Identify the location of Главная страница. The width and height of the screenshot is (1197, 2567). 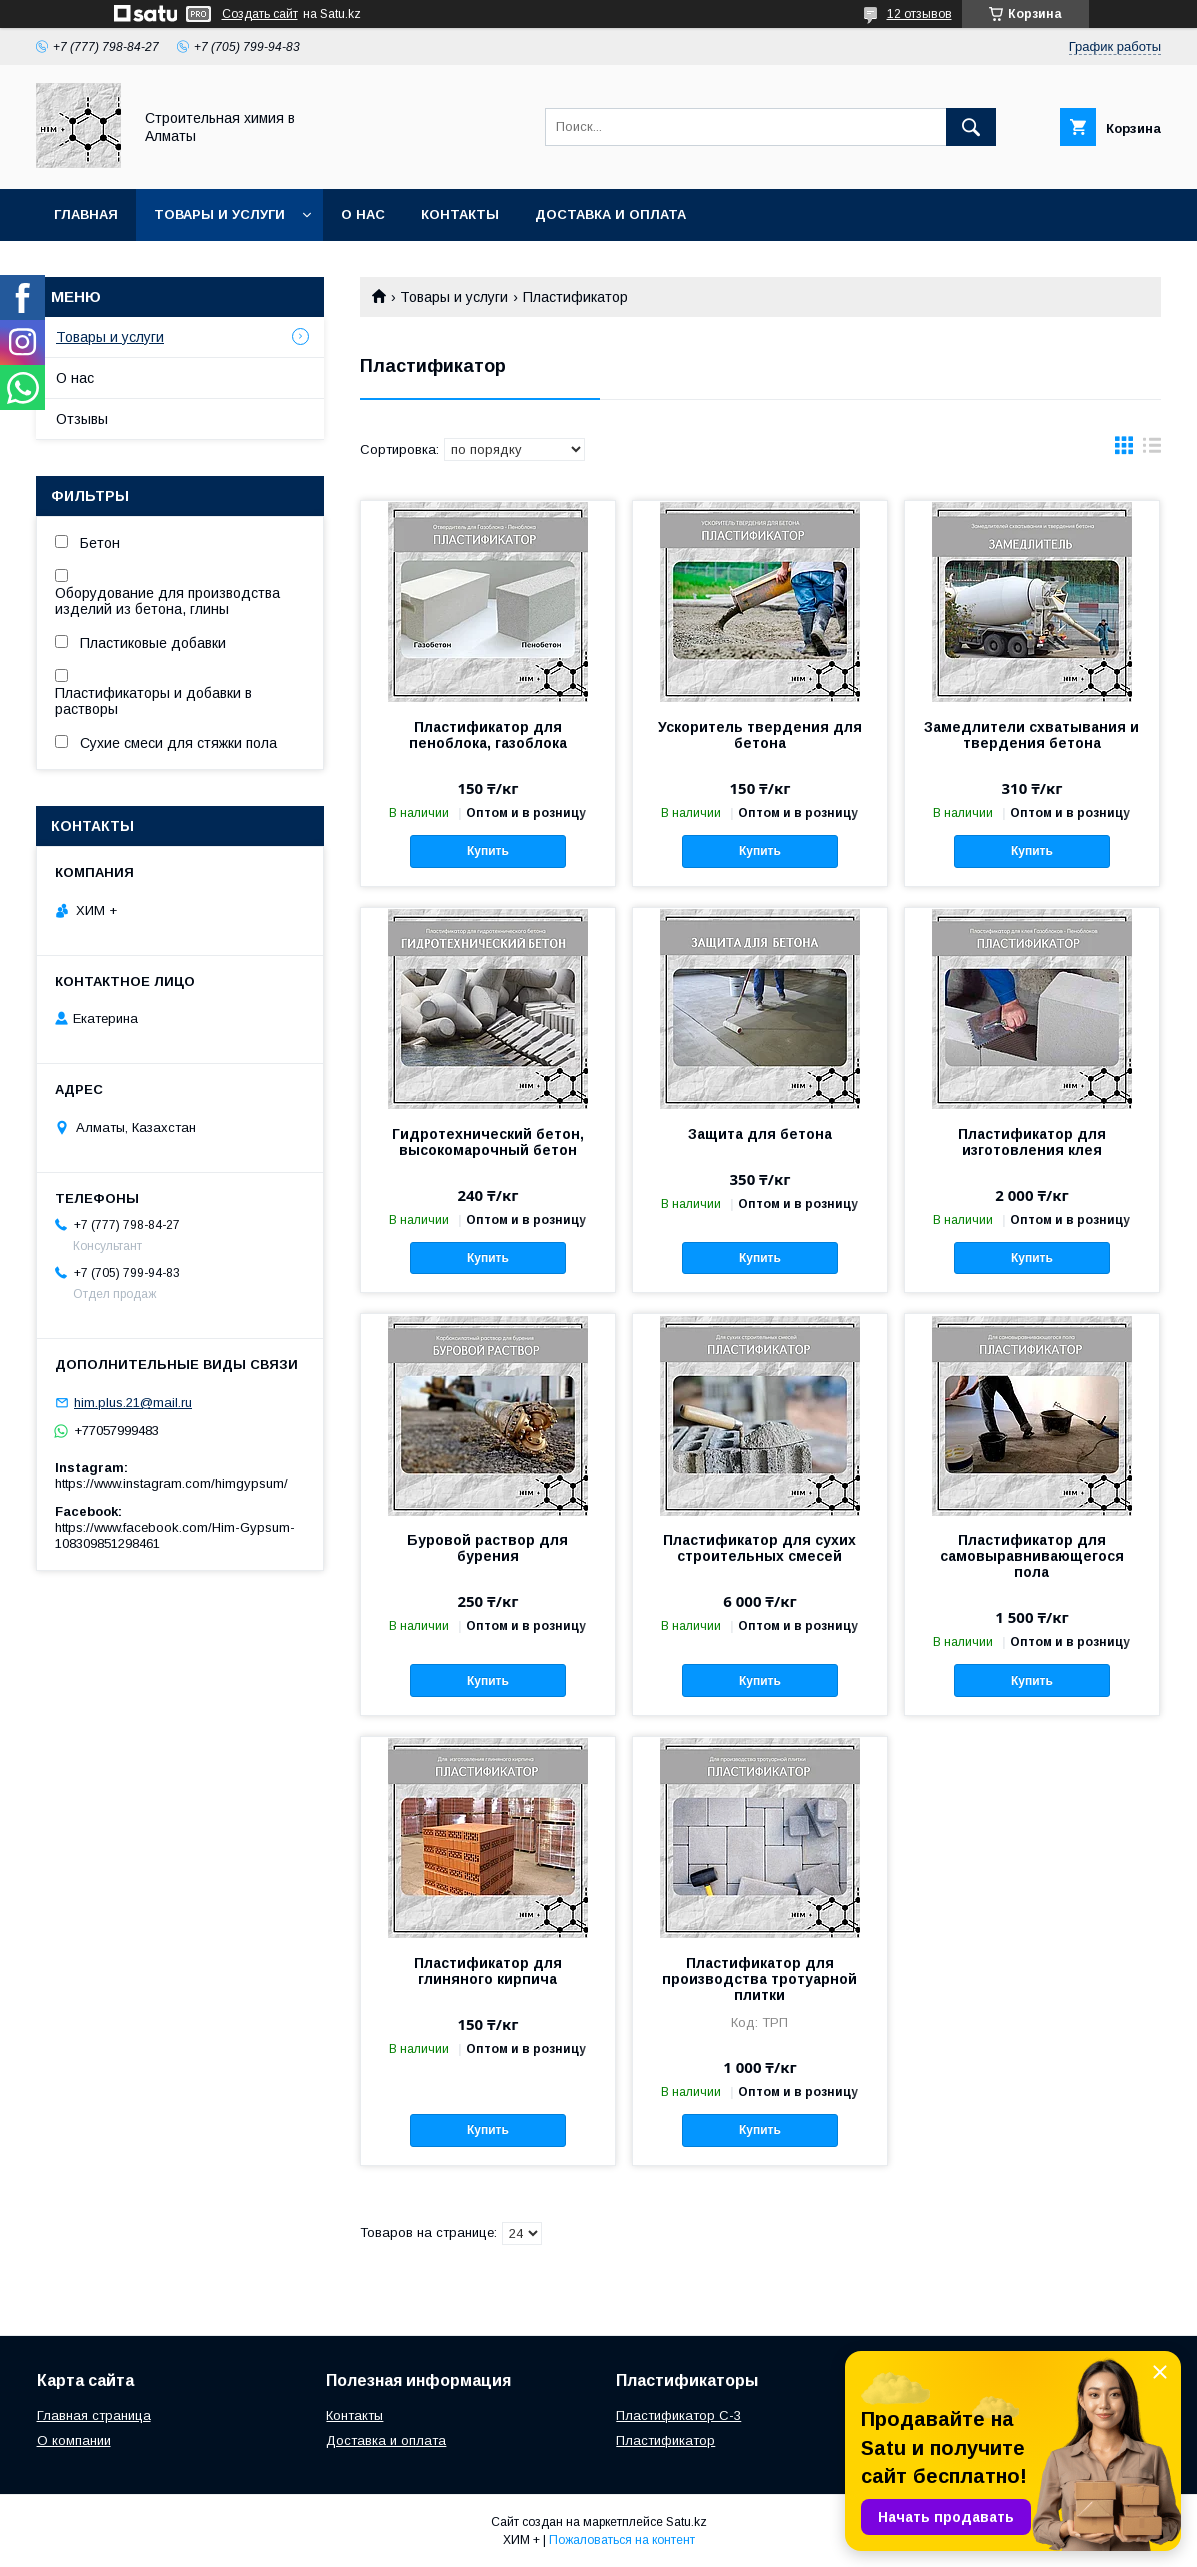
(94, 2415).